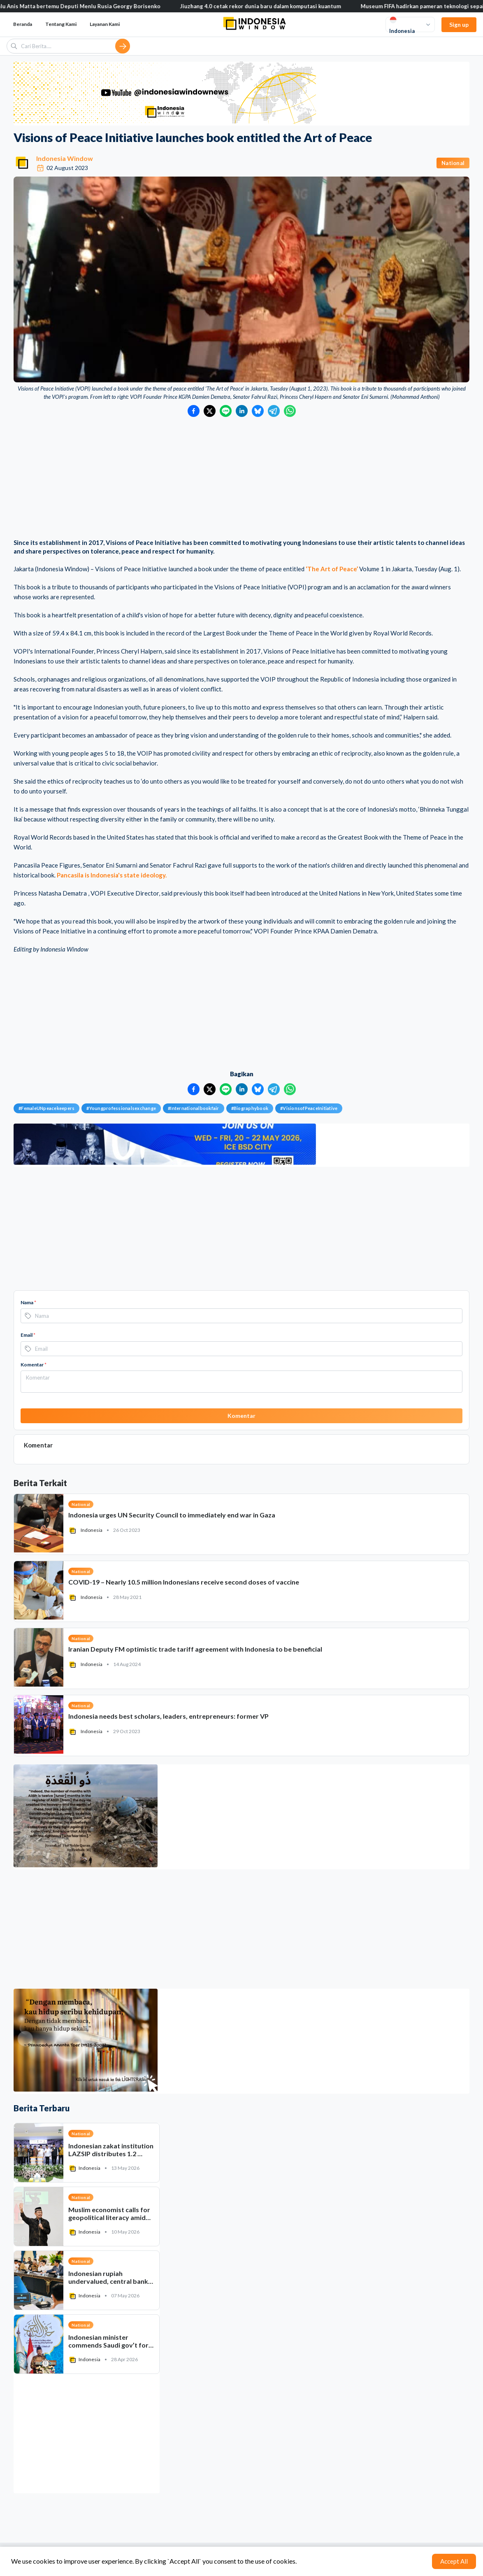 The height and width of the screenshot is (2576, 483). Describe the element at coordinates (64, 158) in the screenshot. I see `Indonesia Window` at that location.